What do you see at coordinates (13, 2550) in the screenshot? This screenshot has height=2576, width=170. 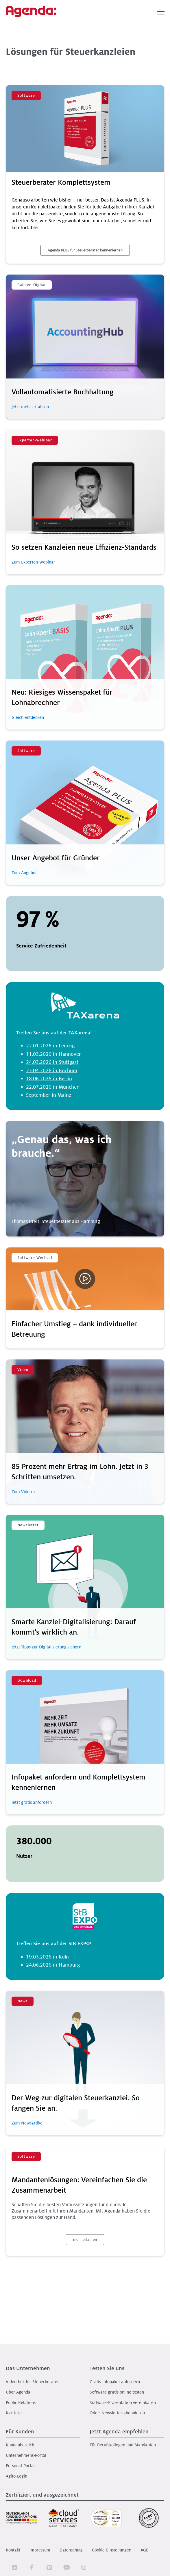 I see `Kontakt` at bounding box center [13, 2550].